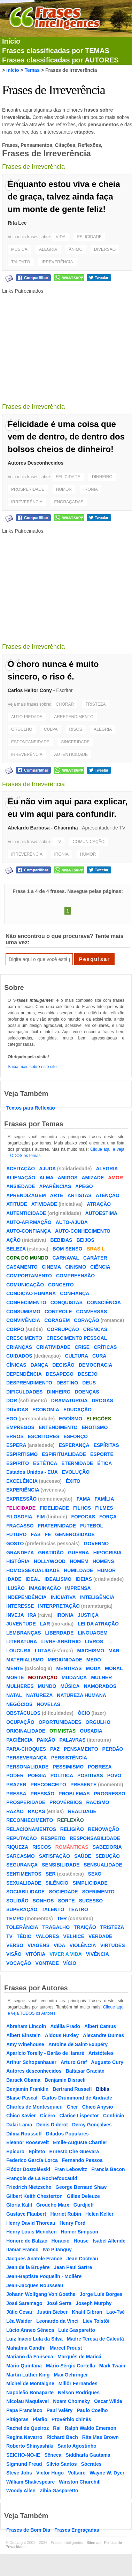 The width and height of the screenshot is (132, 2576). I want to click on POLÍTICA, so click(62, 1775).